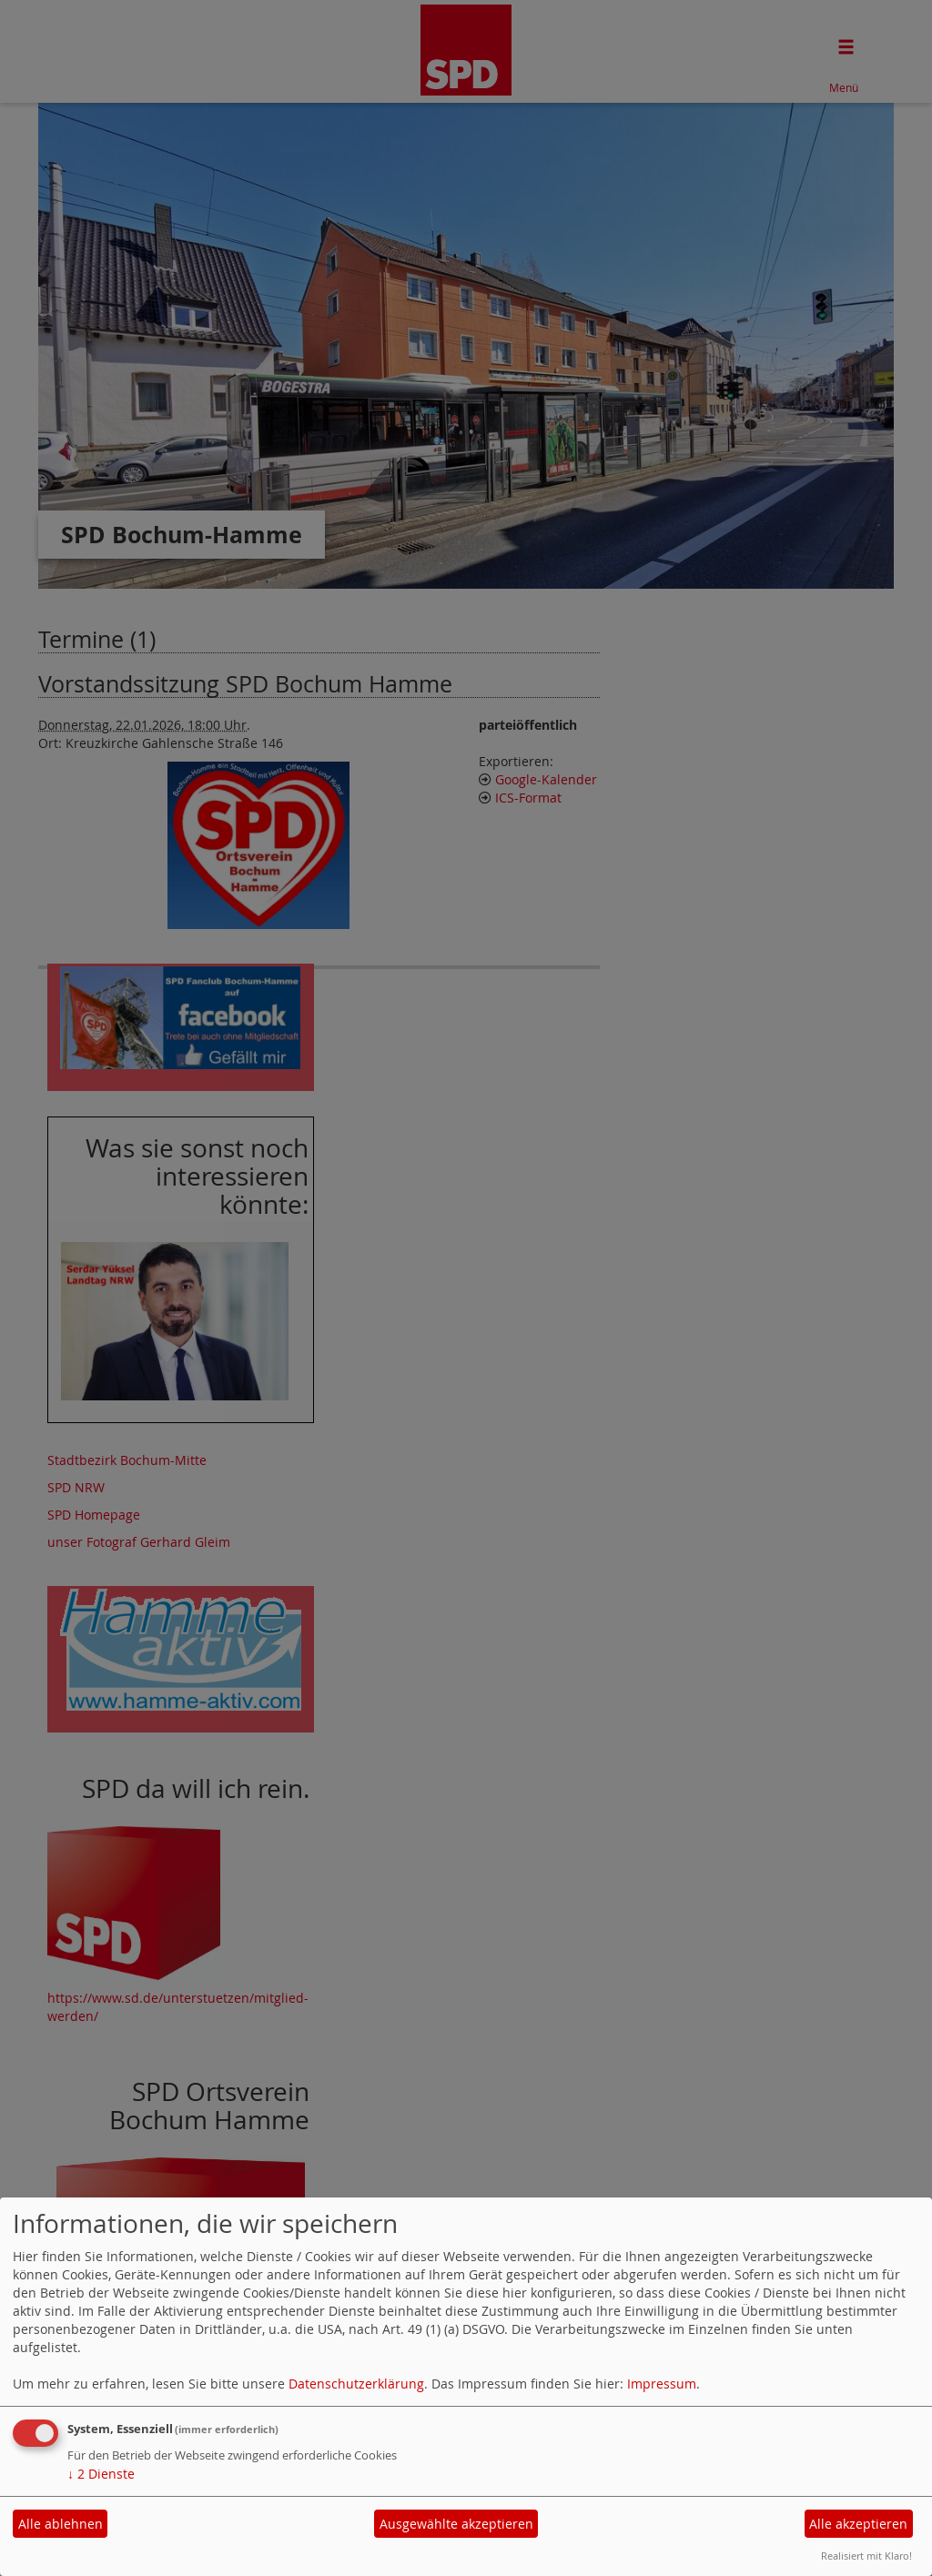  What do you see at coordinates (858, 2523) in the screenshot?
I see `Alle akzeptieren` at bounding box center [858, 2523].